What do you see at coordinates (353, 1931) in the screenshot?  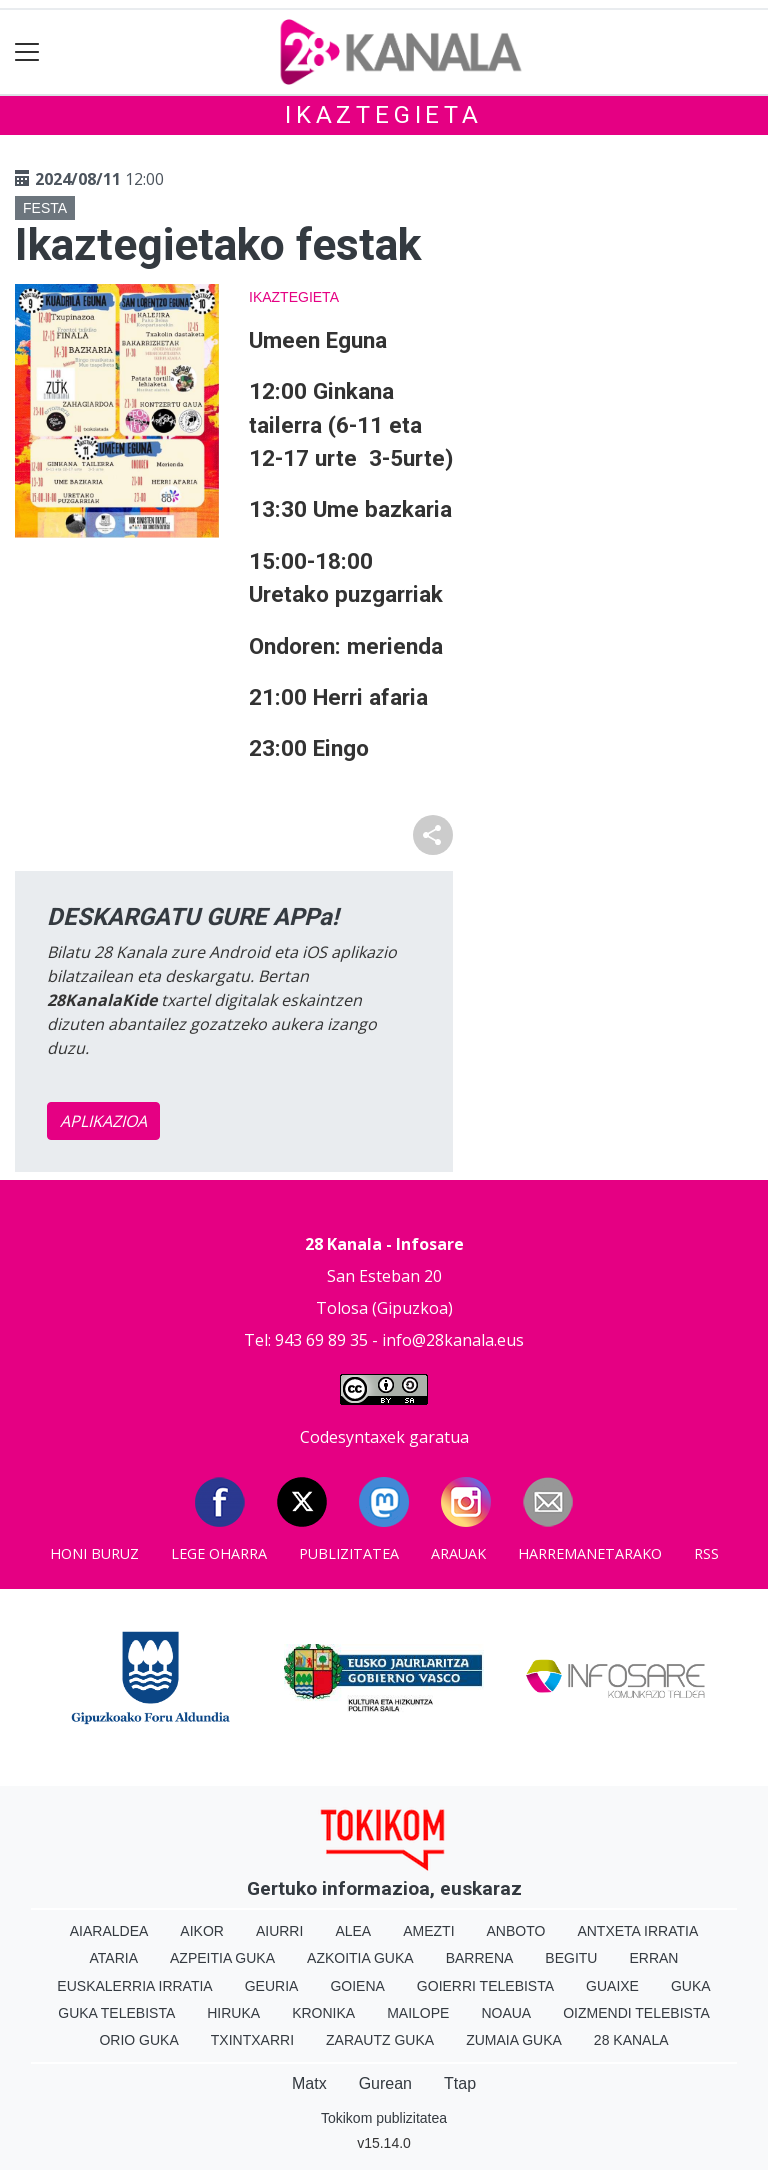 I see `Alea` at bounding box center [353, 1931].